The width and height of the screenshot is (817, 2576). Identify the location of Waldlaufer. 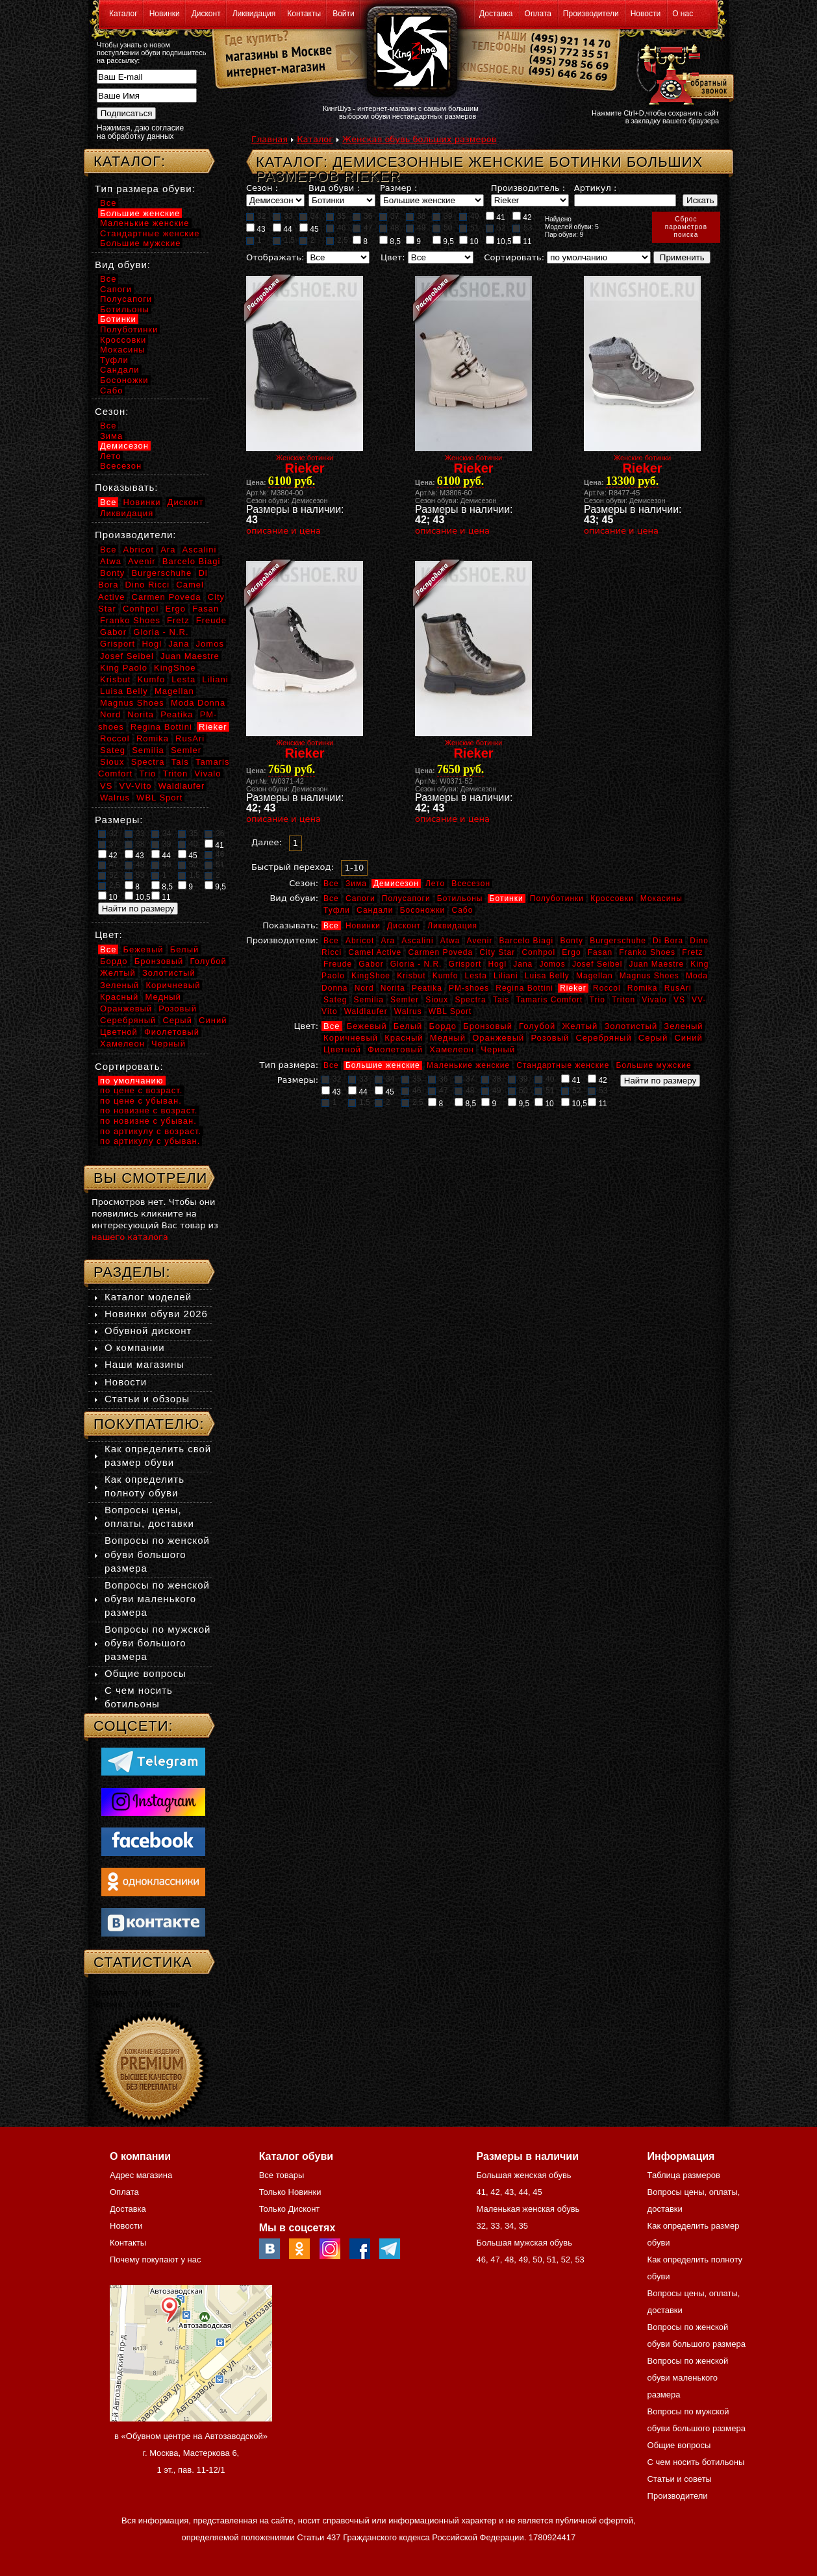
(366, 1011).